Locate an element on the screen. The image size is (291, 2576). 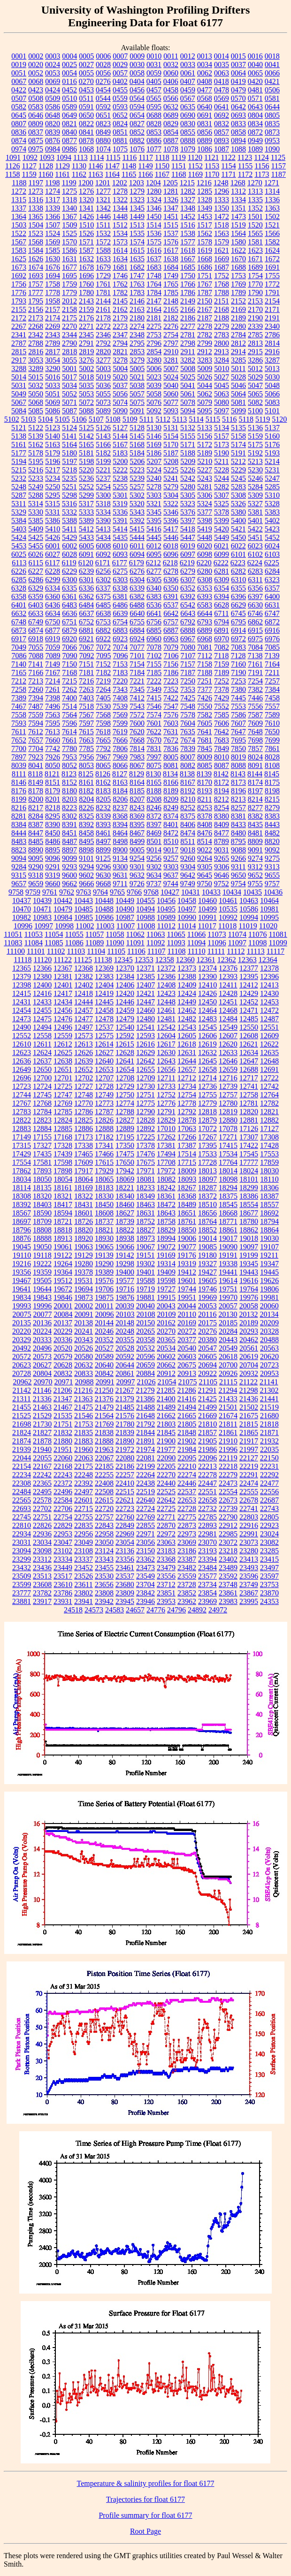
2797 is located at coordinates (170, 343).